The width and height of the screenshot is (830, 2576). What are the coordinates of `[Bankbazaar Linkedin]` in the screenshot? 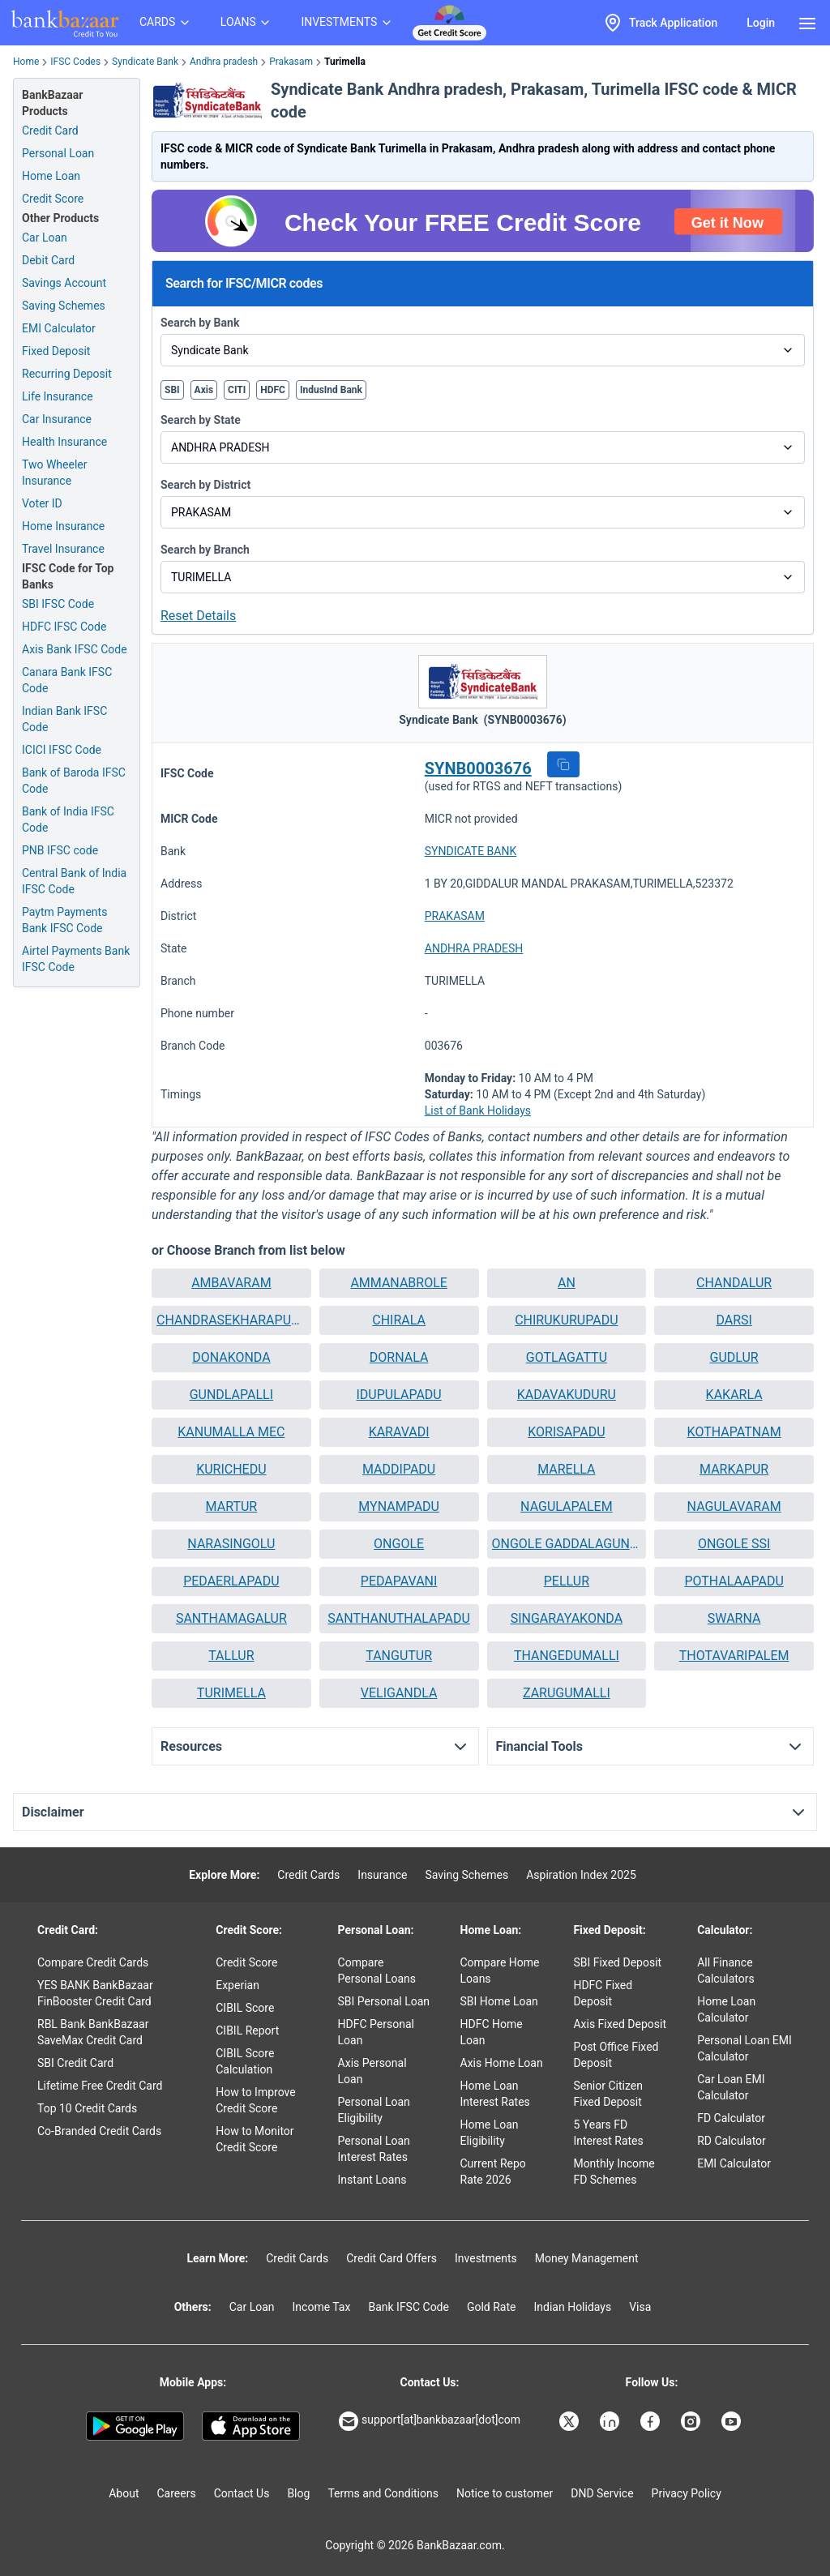 It's located at (611, 2421).